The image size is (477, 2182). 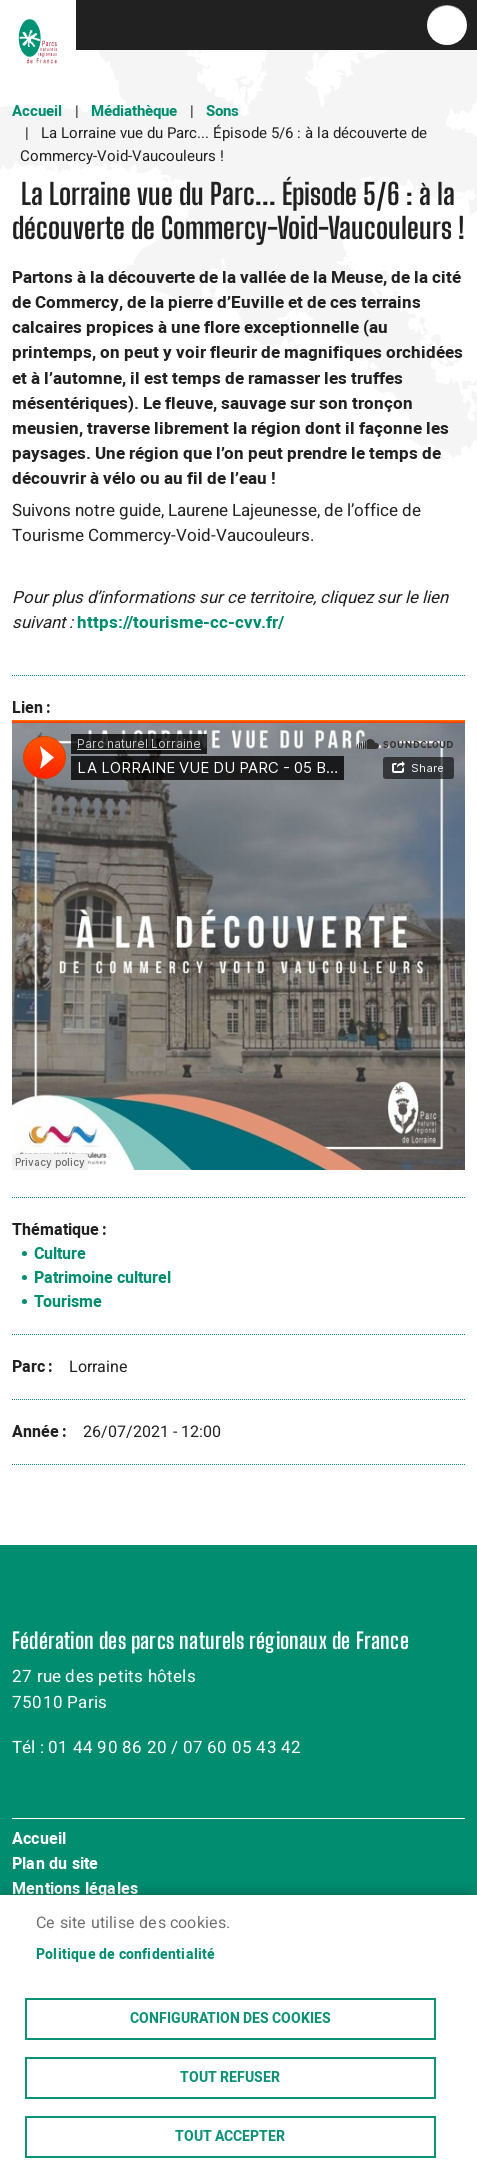 I want to click on Configuration des cookies, so click(x=230, y=2019).